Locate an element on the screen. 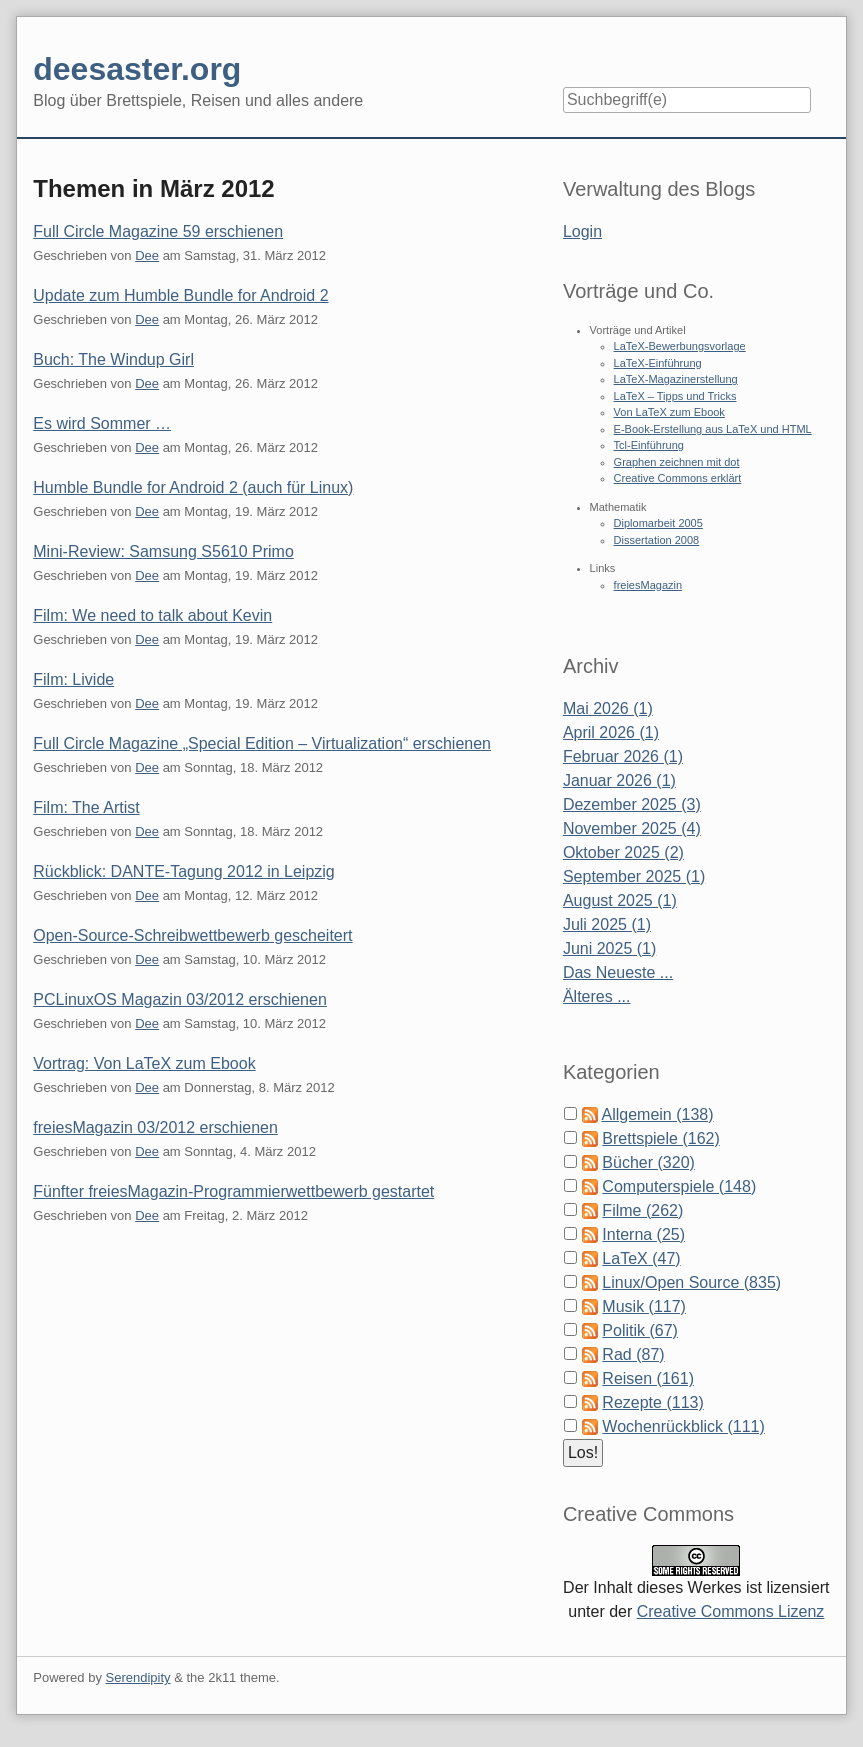 This screenshot has height=1747, width=863. Film: We need to talk about Kevin is located at coordinates (152, 615).